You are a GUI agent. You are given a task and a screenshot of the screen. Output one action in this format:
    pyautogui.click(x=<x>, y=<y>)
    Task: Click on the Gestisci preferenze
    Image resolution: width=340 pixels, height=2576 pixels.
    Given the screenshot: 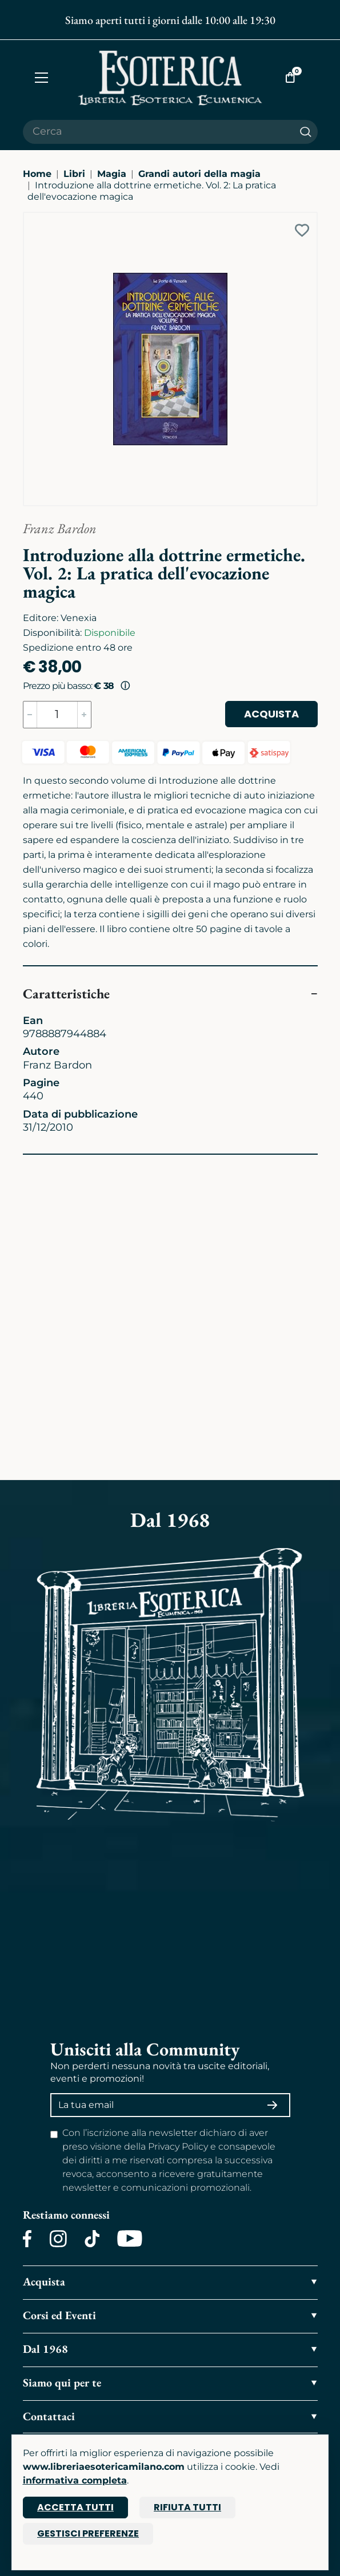 What is the action you would take?
    pyautogui.click(x=88, y=2533)
    